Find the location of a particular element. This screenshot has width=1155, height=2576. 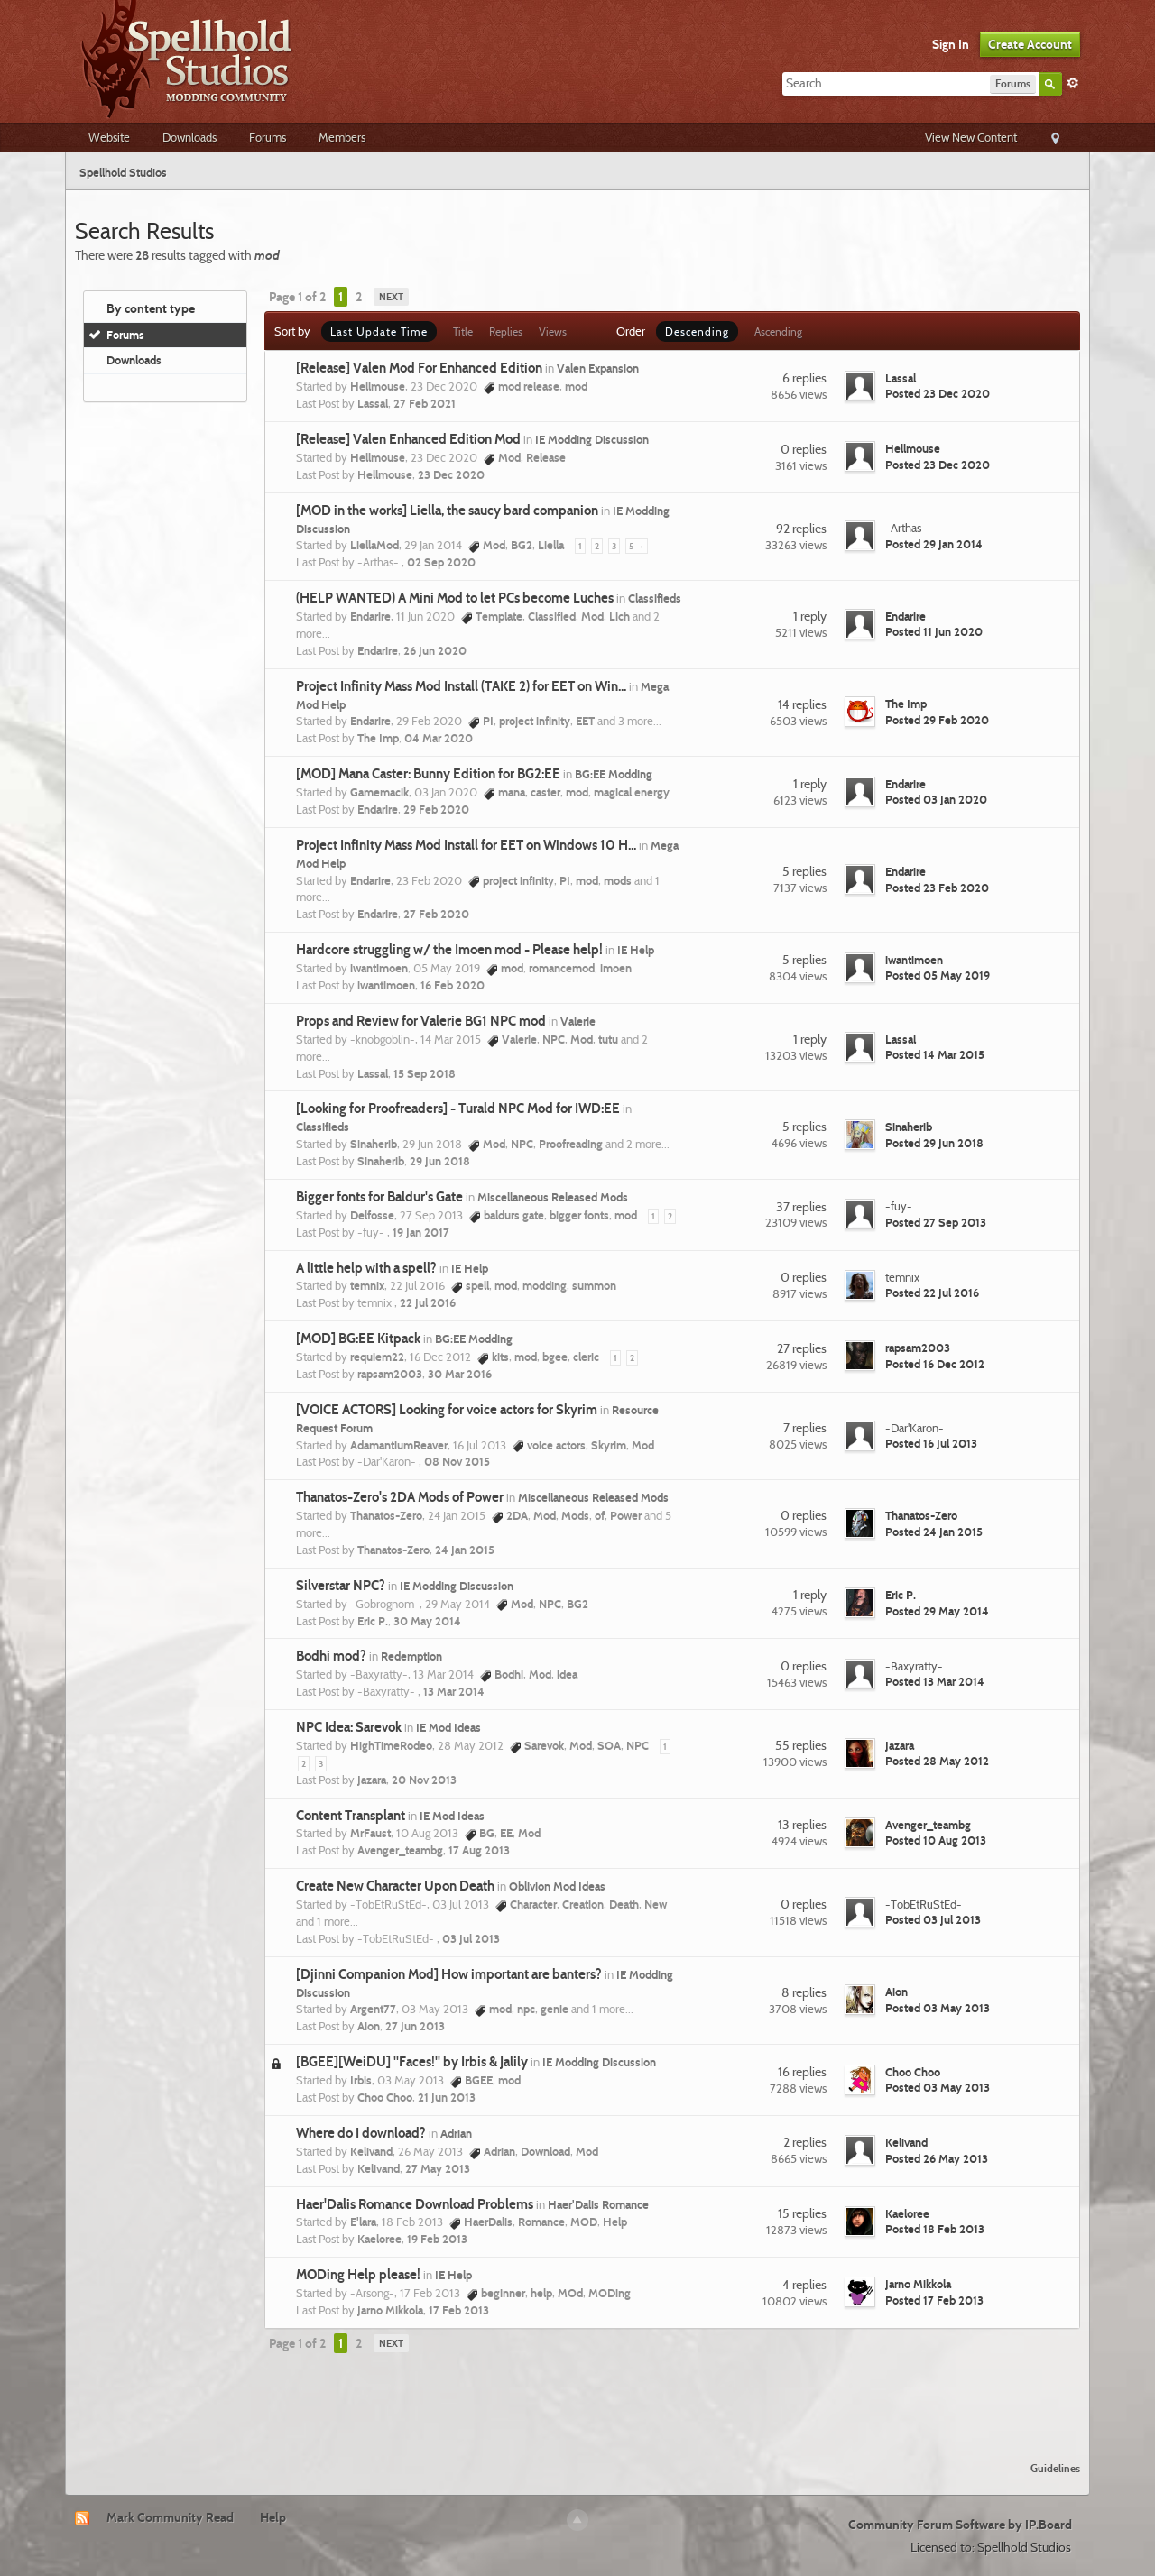

Hardcore struggling w/ the Imoen mod - Please help! is located at coordinates (449, 950).